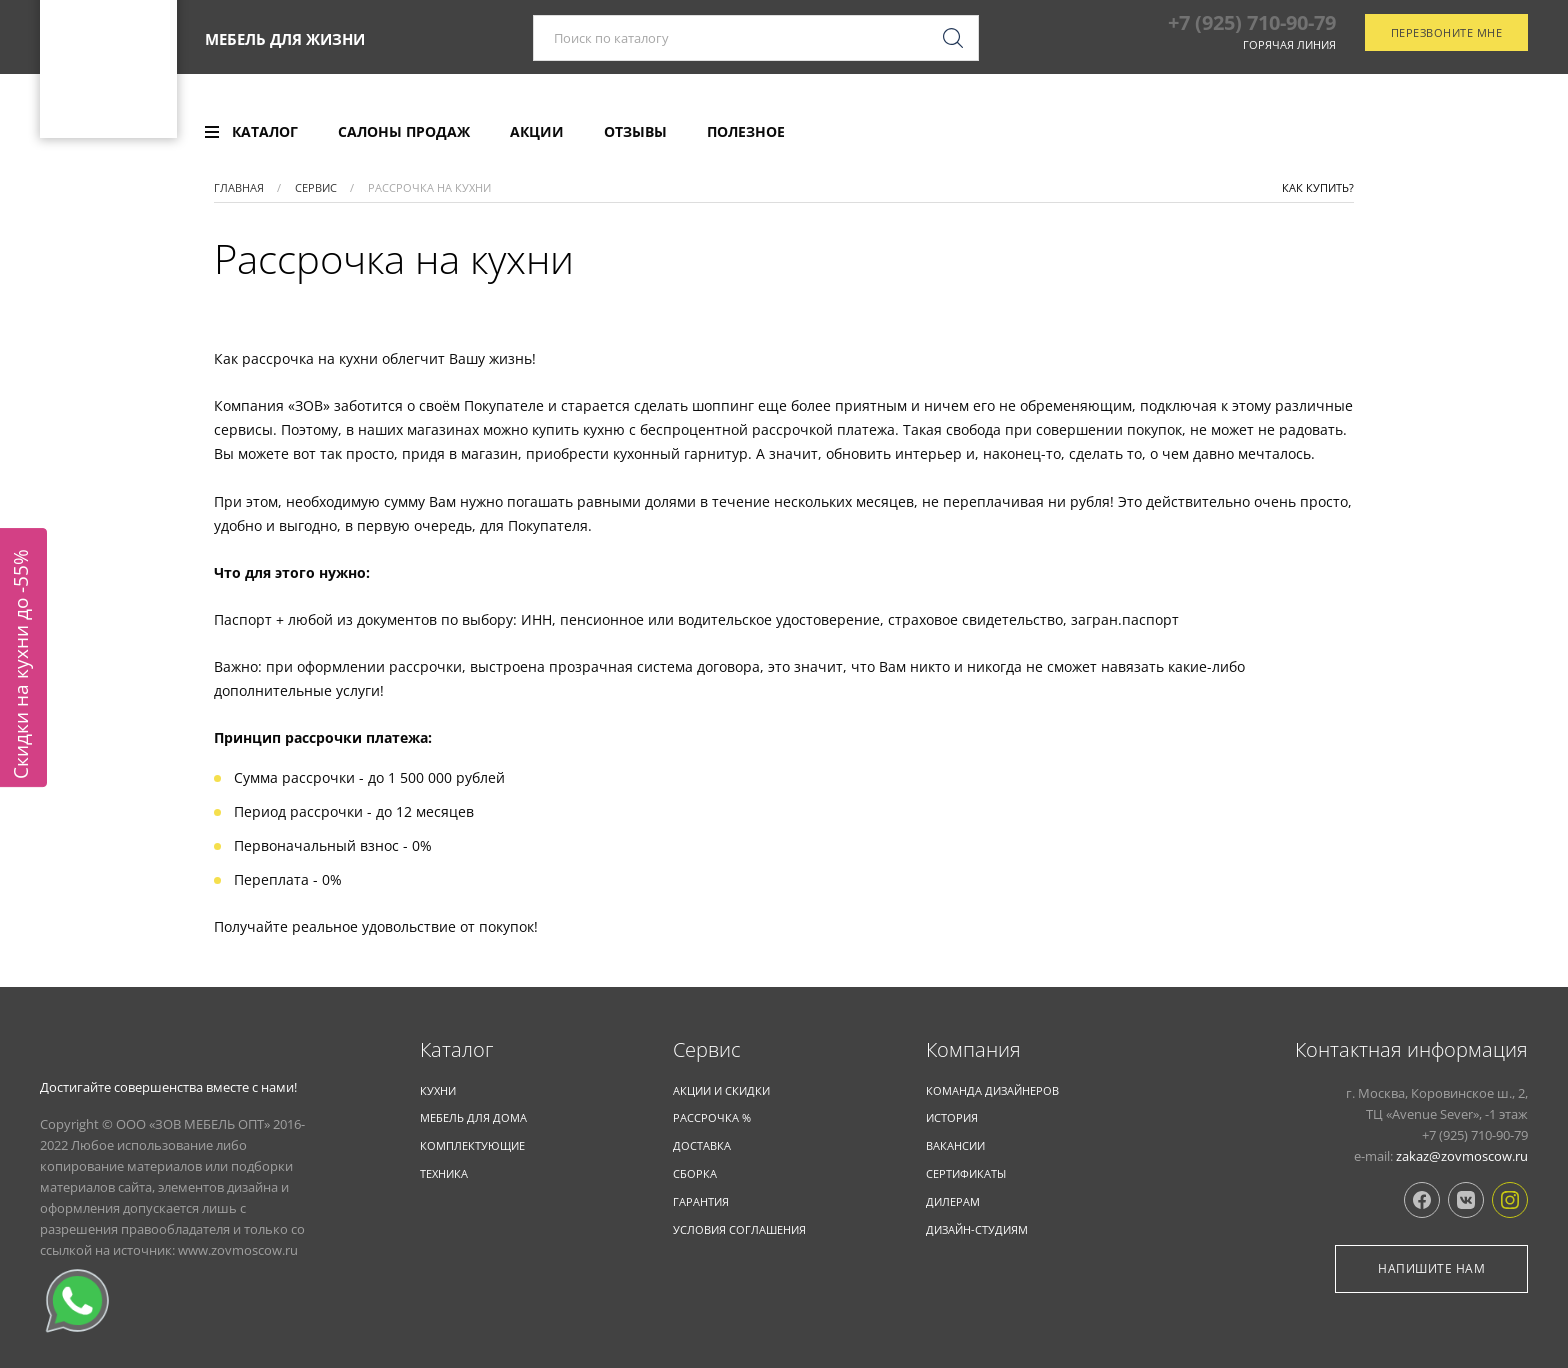  I want to click on Рассрочка %, so click(712, 1117).